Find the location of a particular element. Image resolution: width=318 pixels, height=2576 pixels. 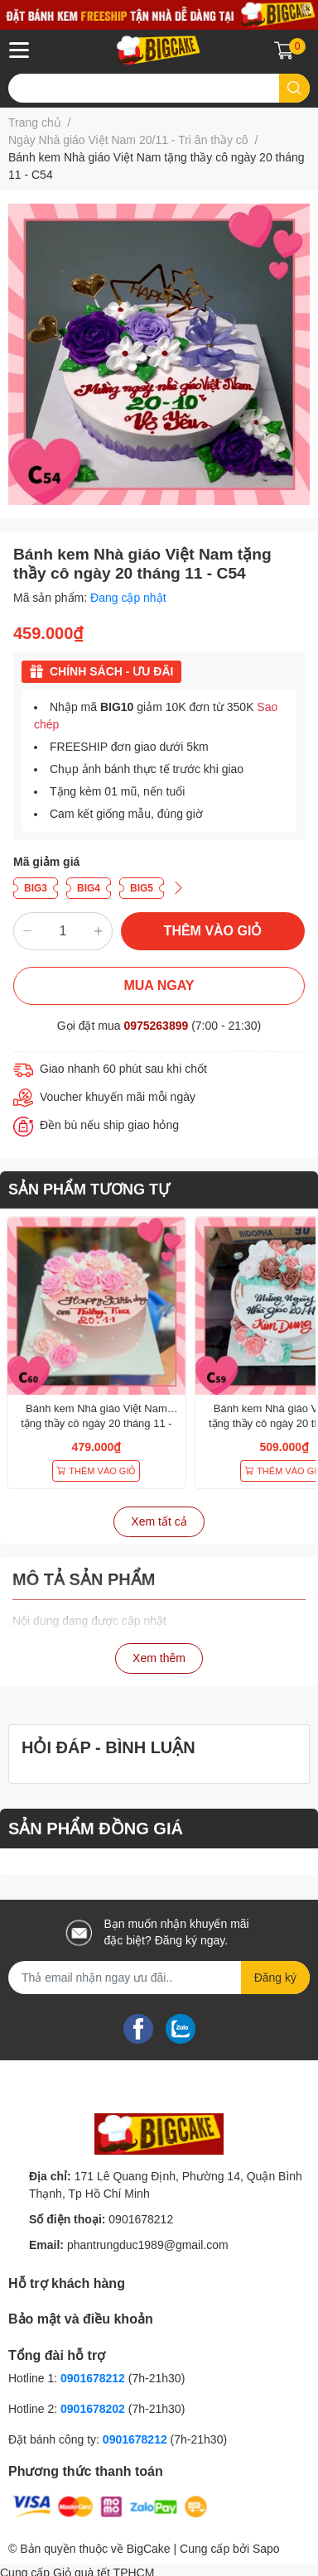

[search] is located at coordinates (294, 88).